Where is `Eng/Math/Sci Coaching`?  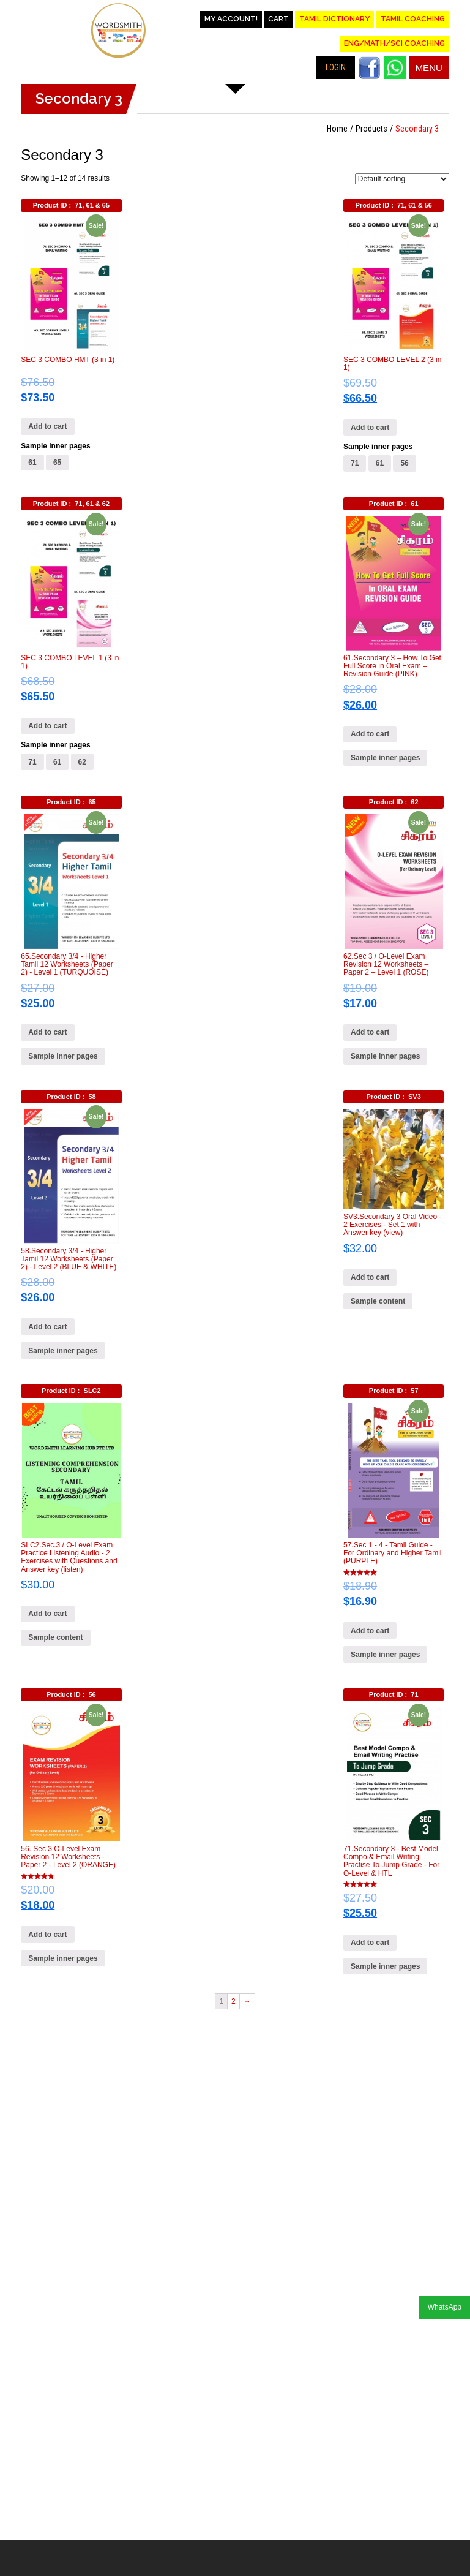 Eng/Math/Sci Coaching is located at coordinates (394, 43).